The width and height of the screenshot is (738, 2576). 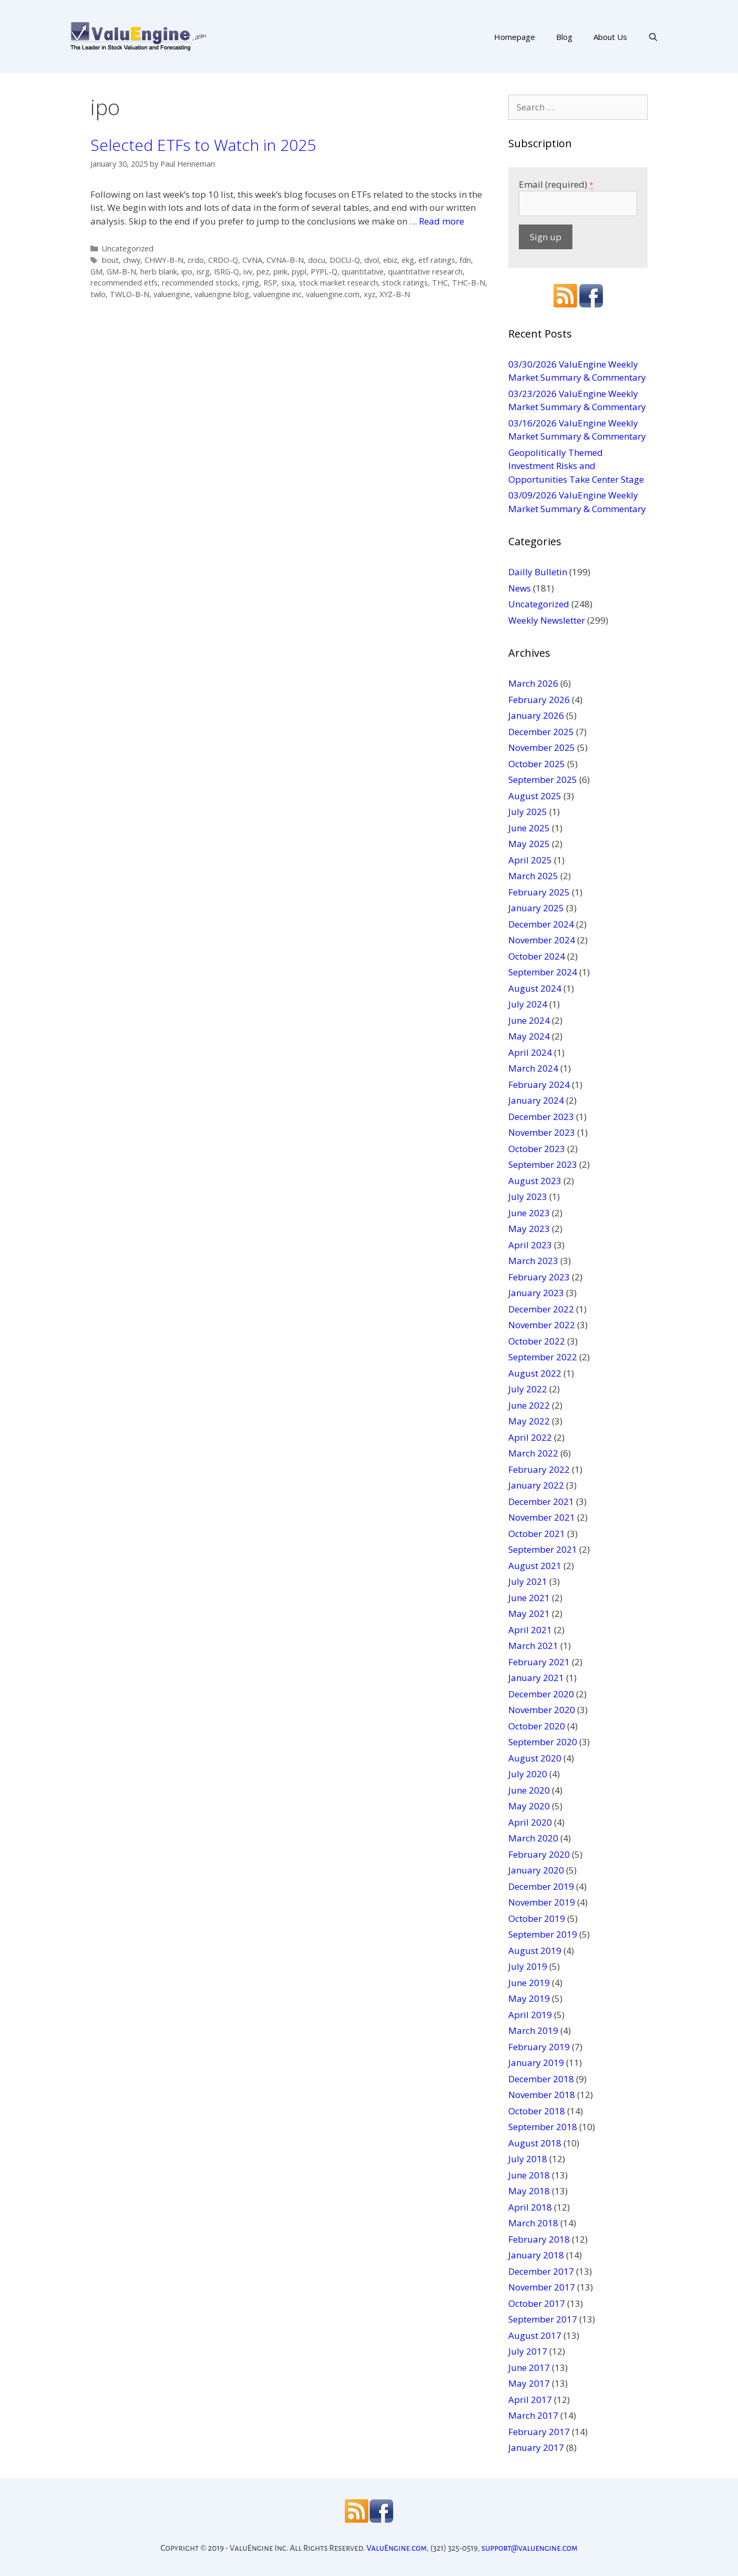 I want to click on February 2019, so click(x=539, y=2047).